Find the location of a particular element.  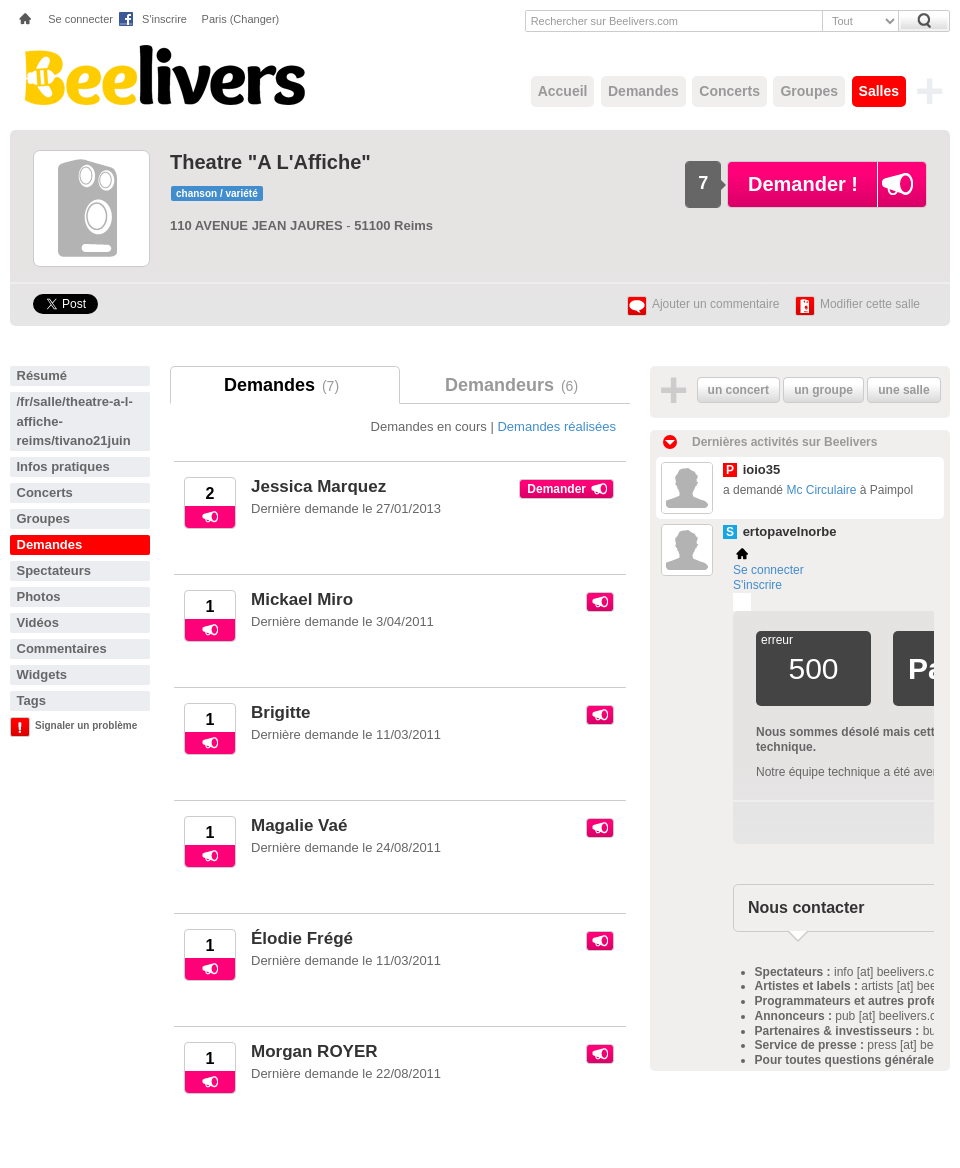

Demandeurs is located at coordinates (515, 385).